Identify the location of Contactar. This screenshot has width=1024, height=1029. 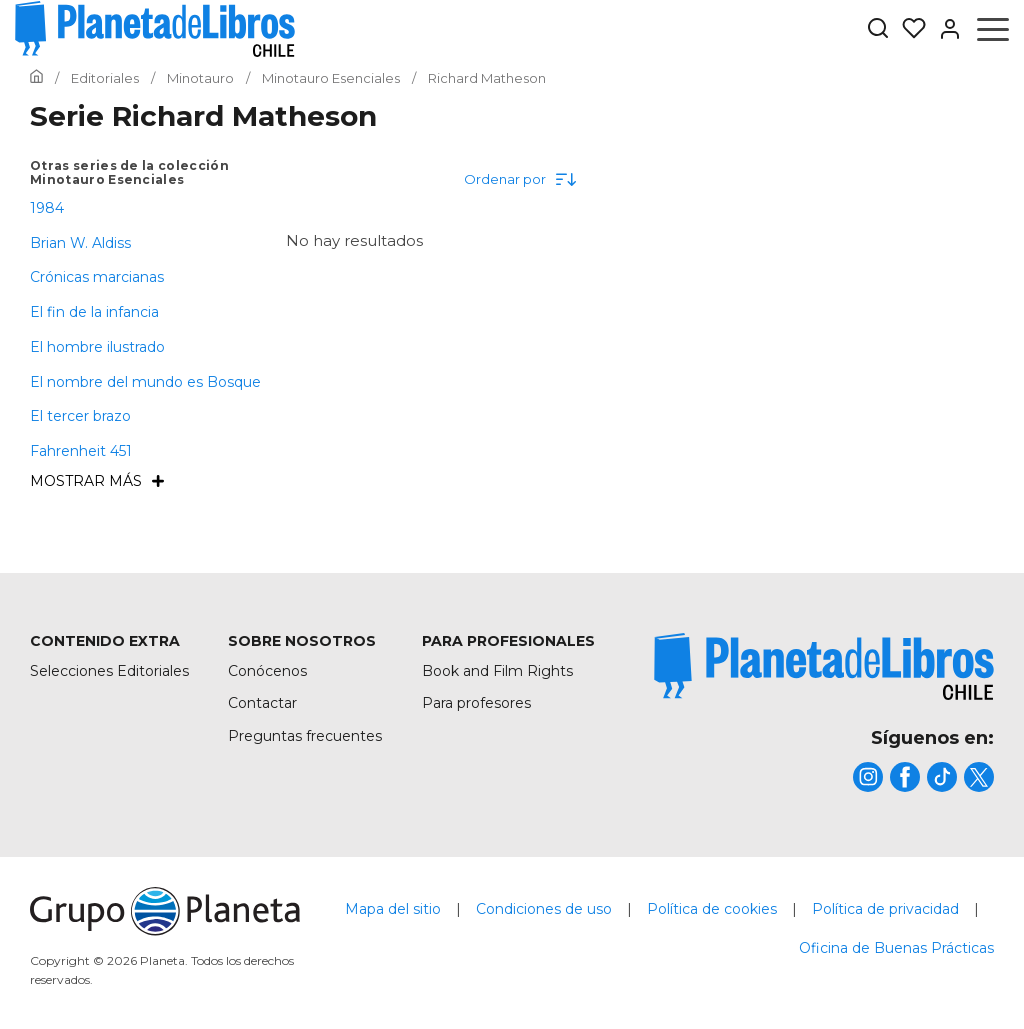
(262, 703).